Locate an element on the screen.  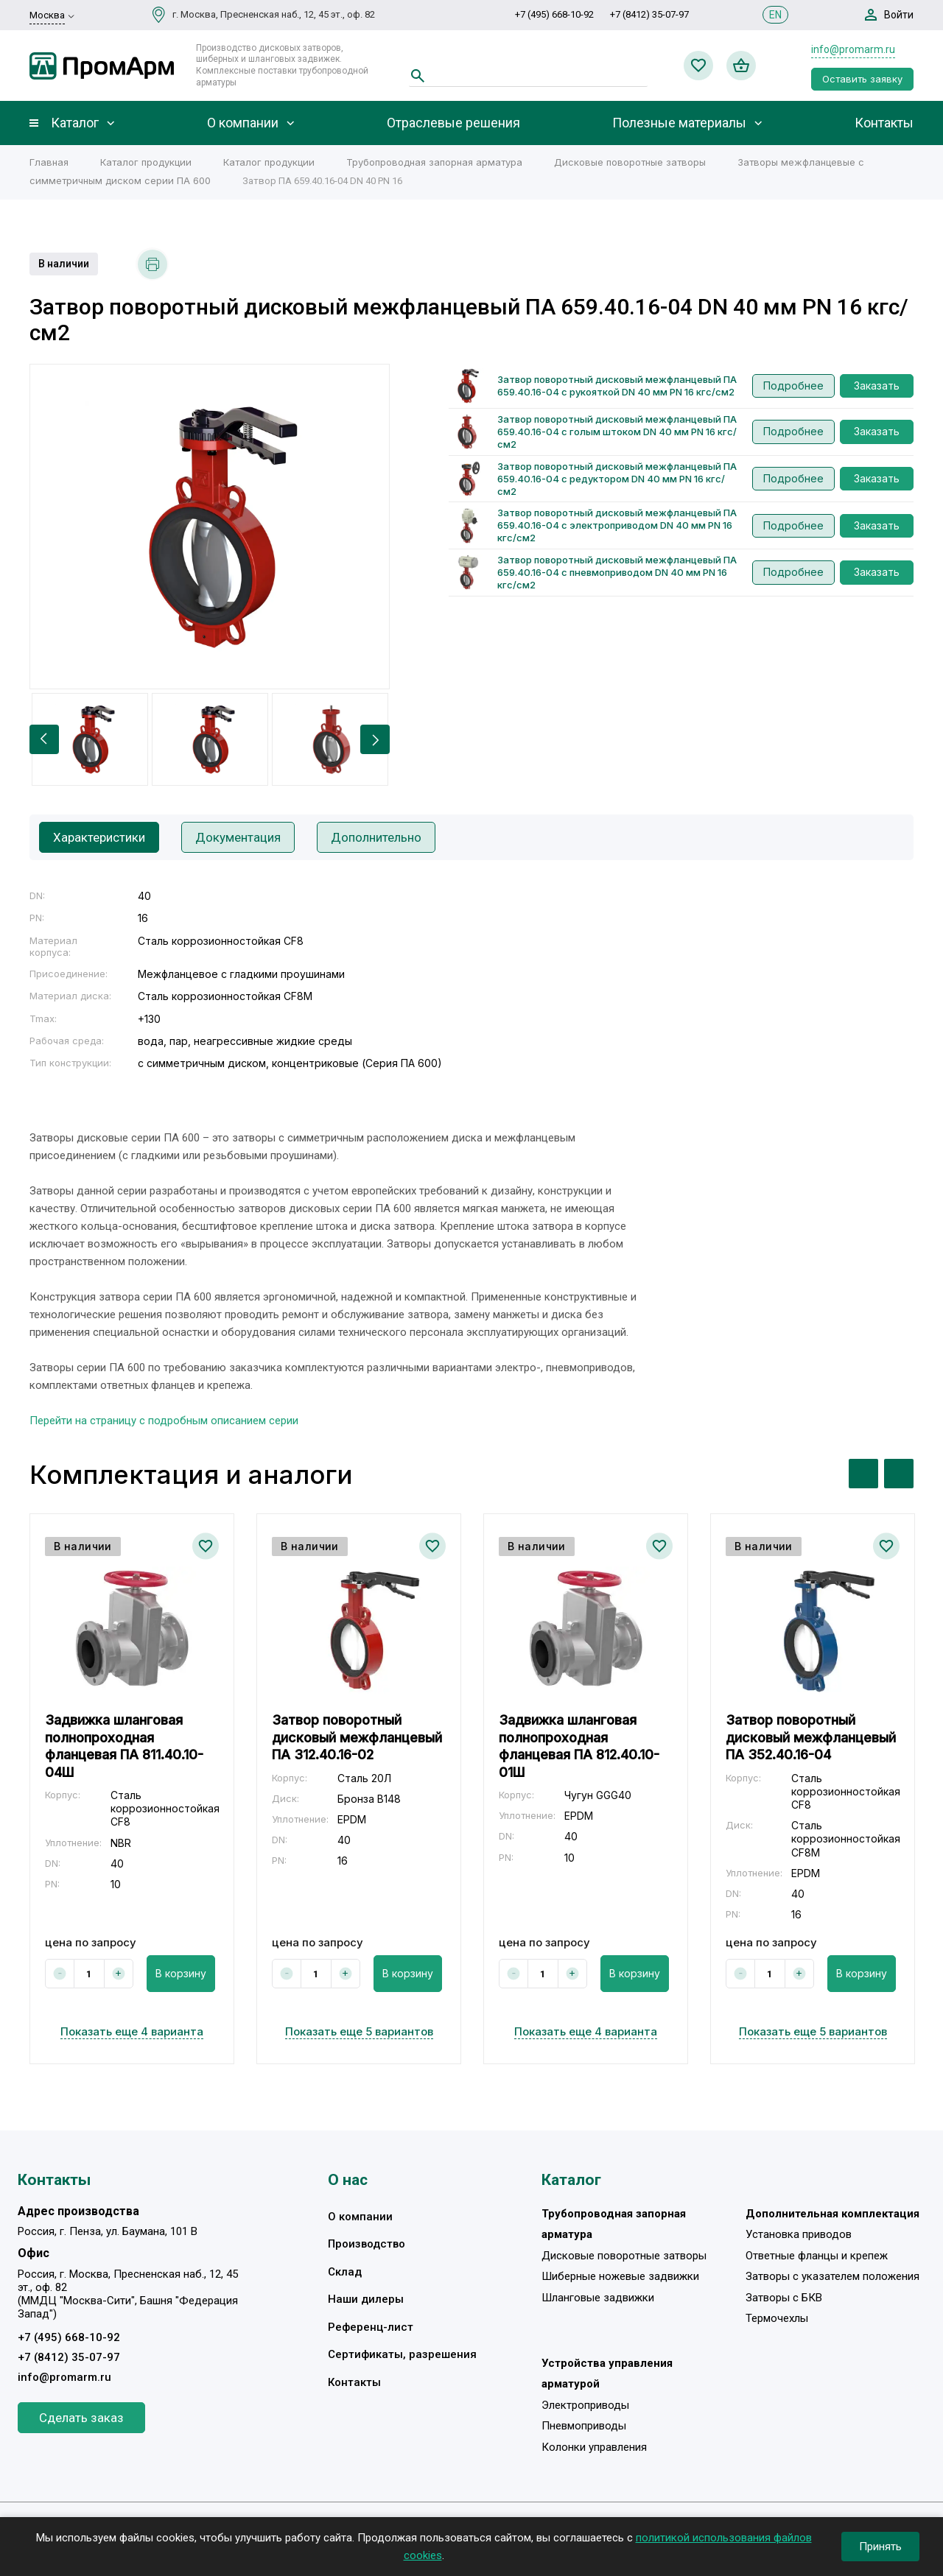
Референц-лист is located at coordinates (370, 2327).